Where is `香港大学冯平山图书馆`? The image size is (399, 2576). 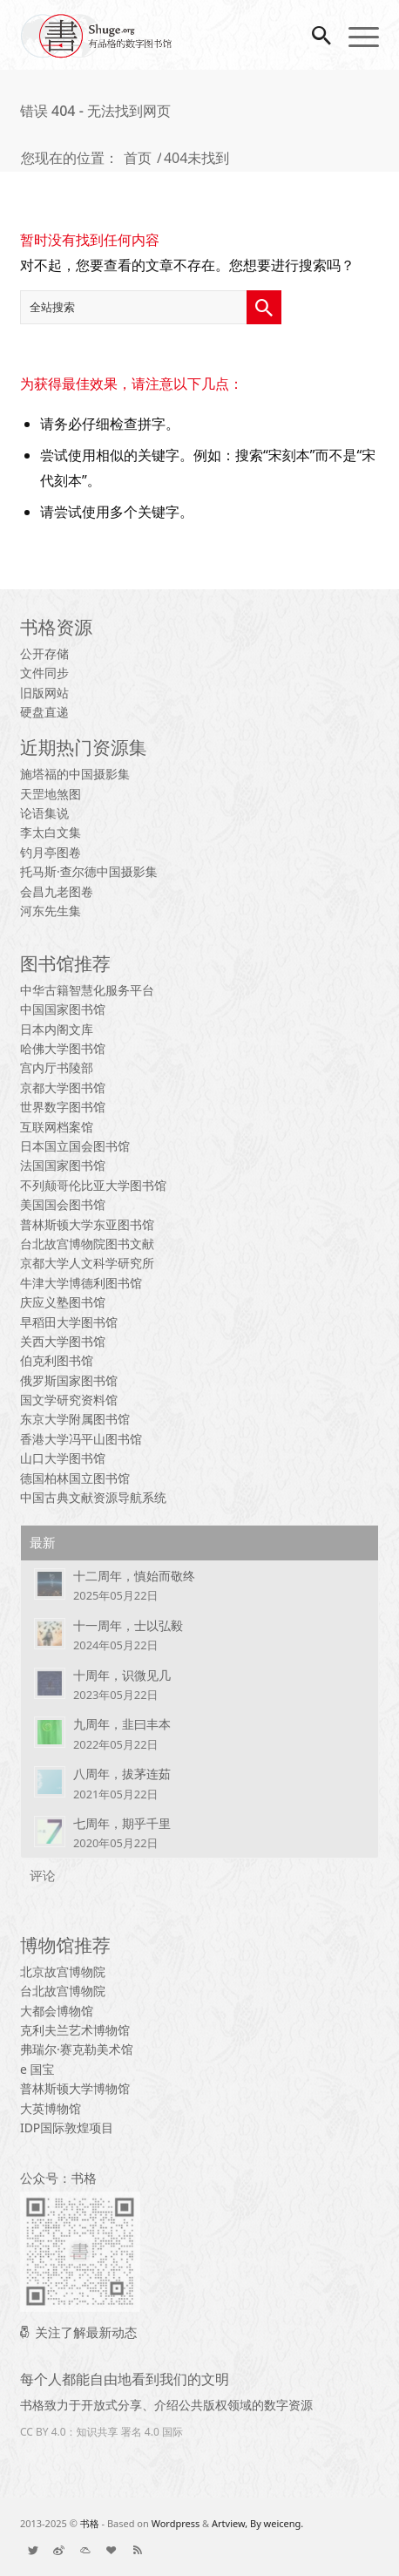 香港大学冯平山图书馆 is located at coordinates (81, 1439).